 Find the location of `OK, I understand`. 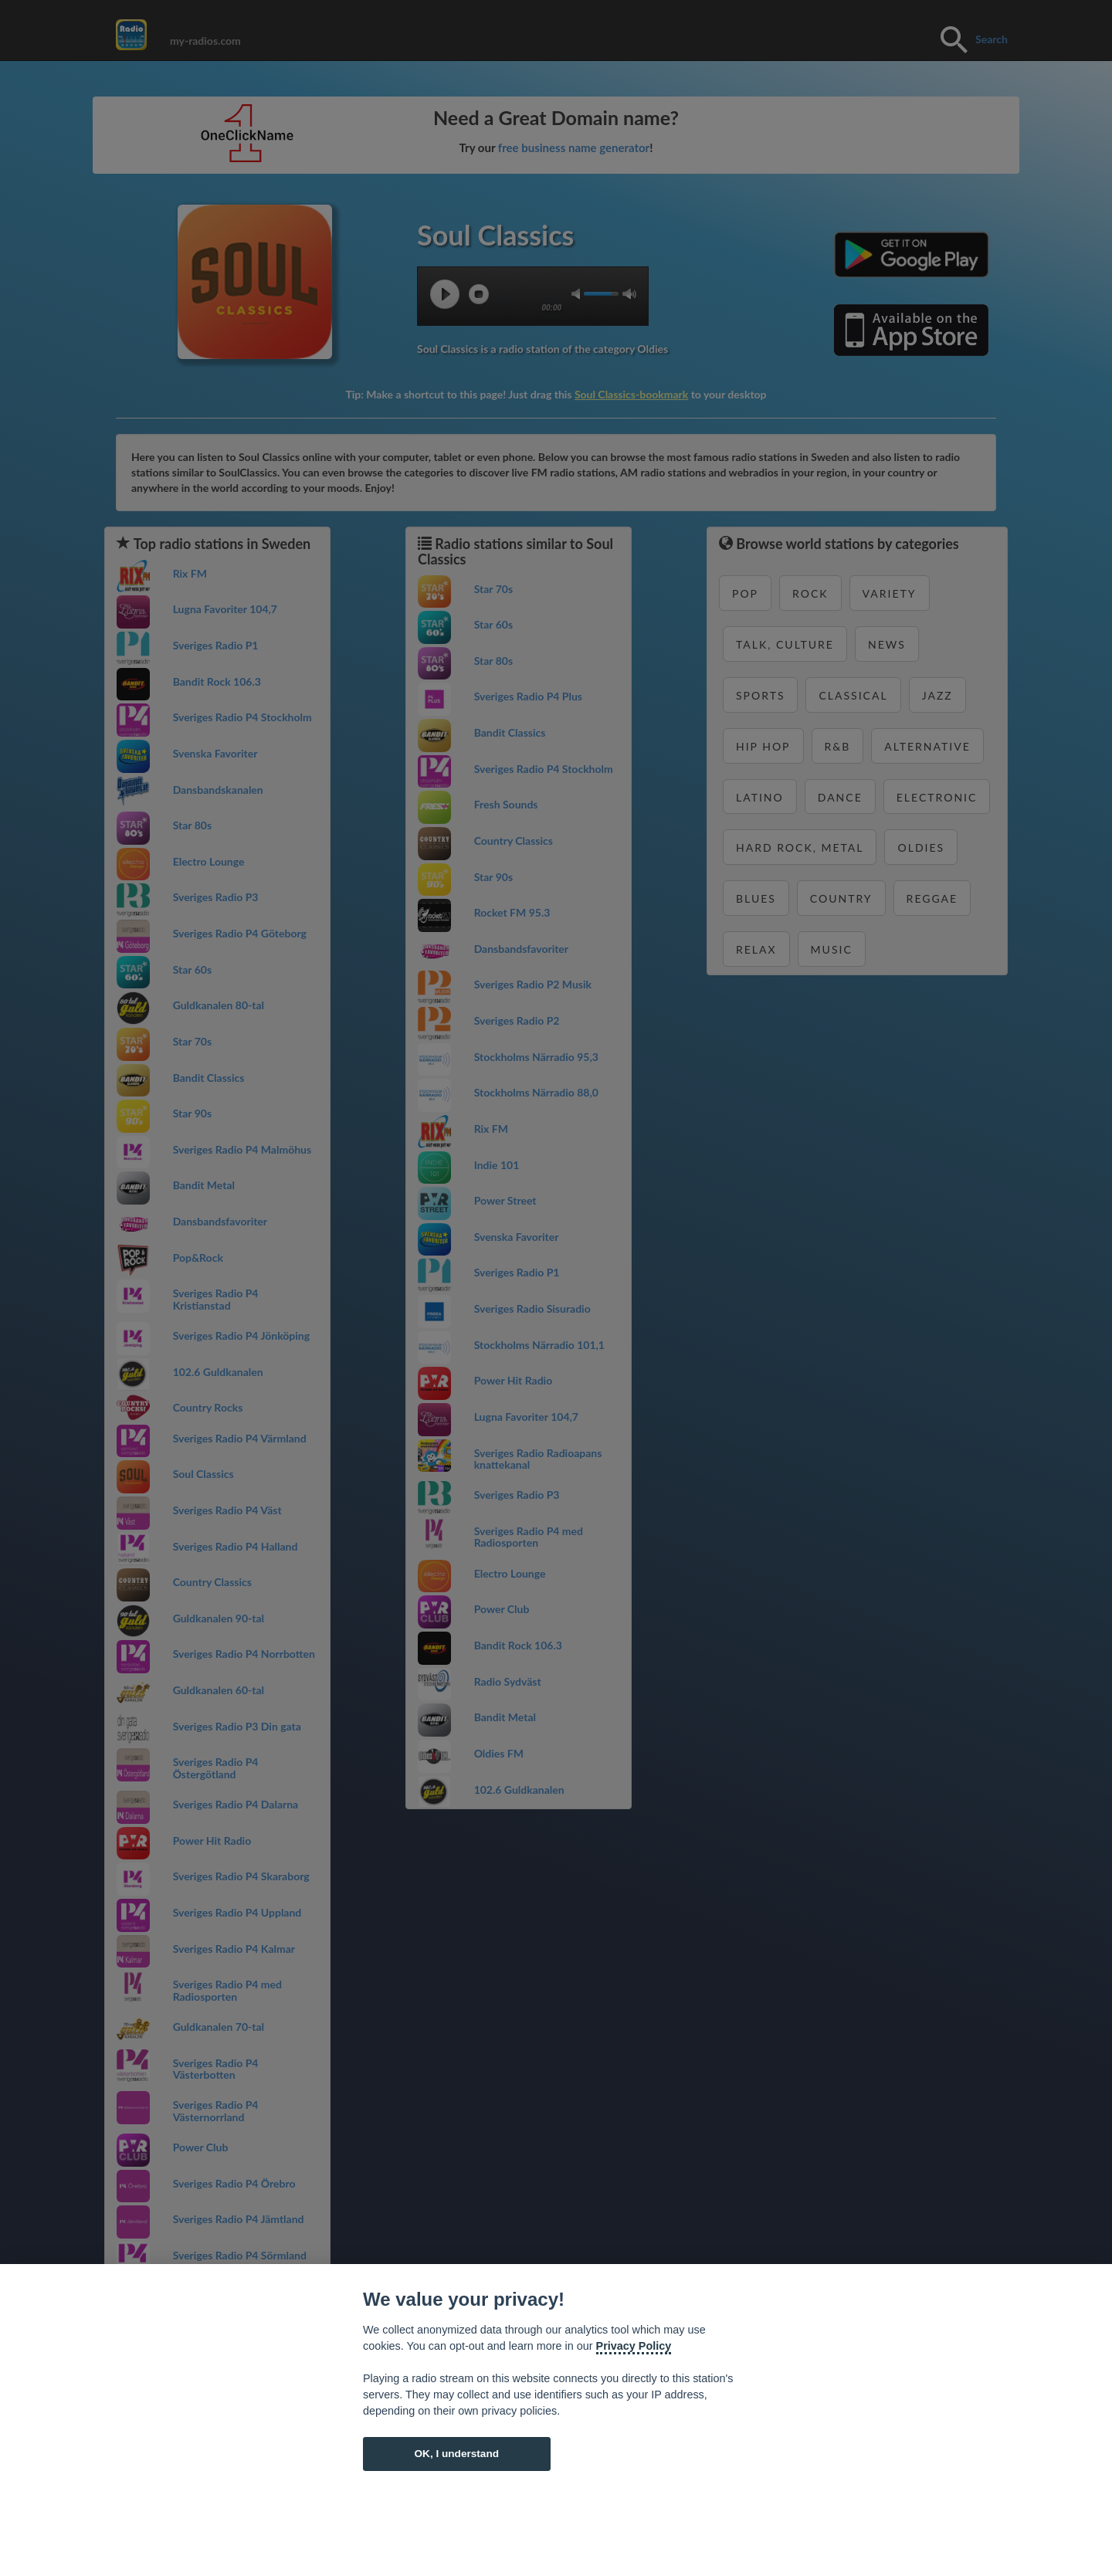

OK, I understand is located at coordinates (456, 2453).